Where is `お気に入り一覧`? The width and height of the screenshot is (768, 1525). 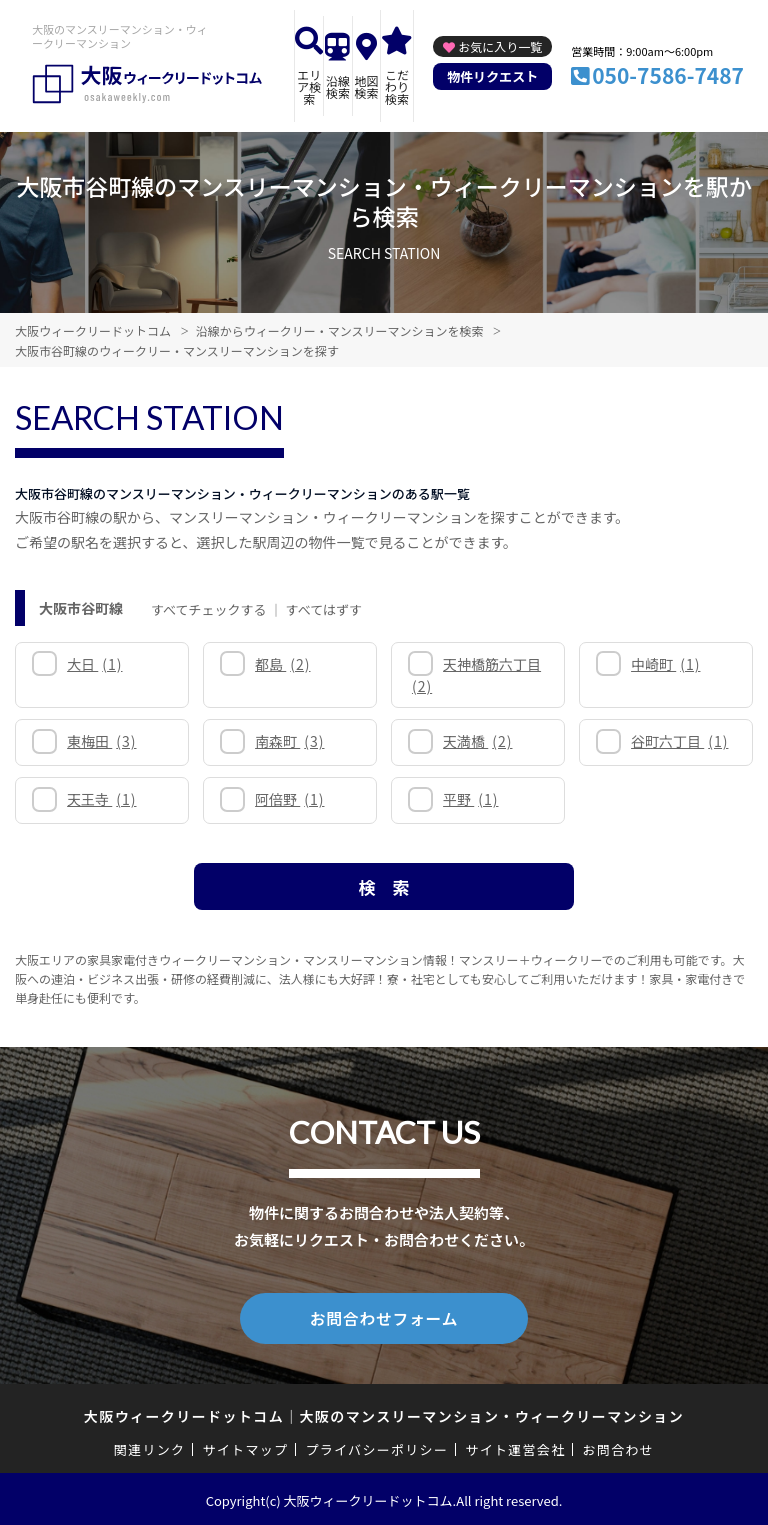 お気に入り一覧 is located at coordinates (500, 46).